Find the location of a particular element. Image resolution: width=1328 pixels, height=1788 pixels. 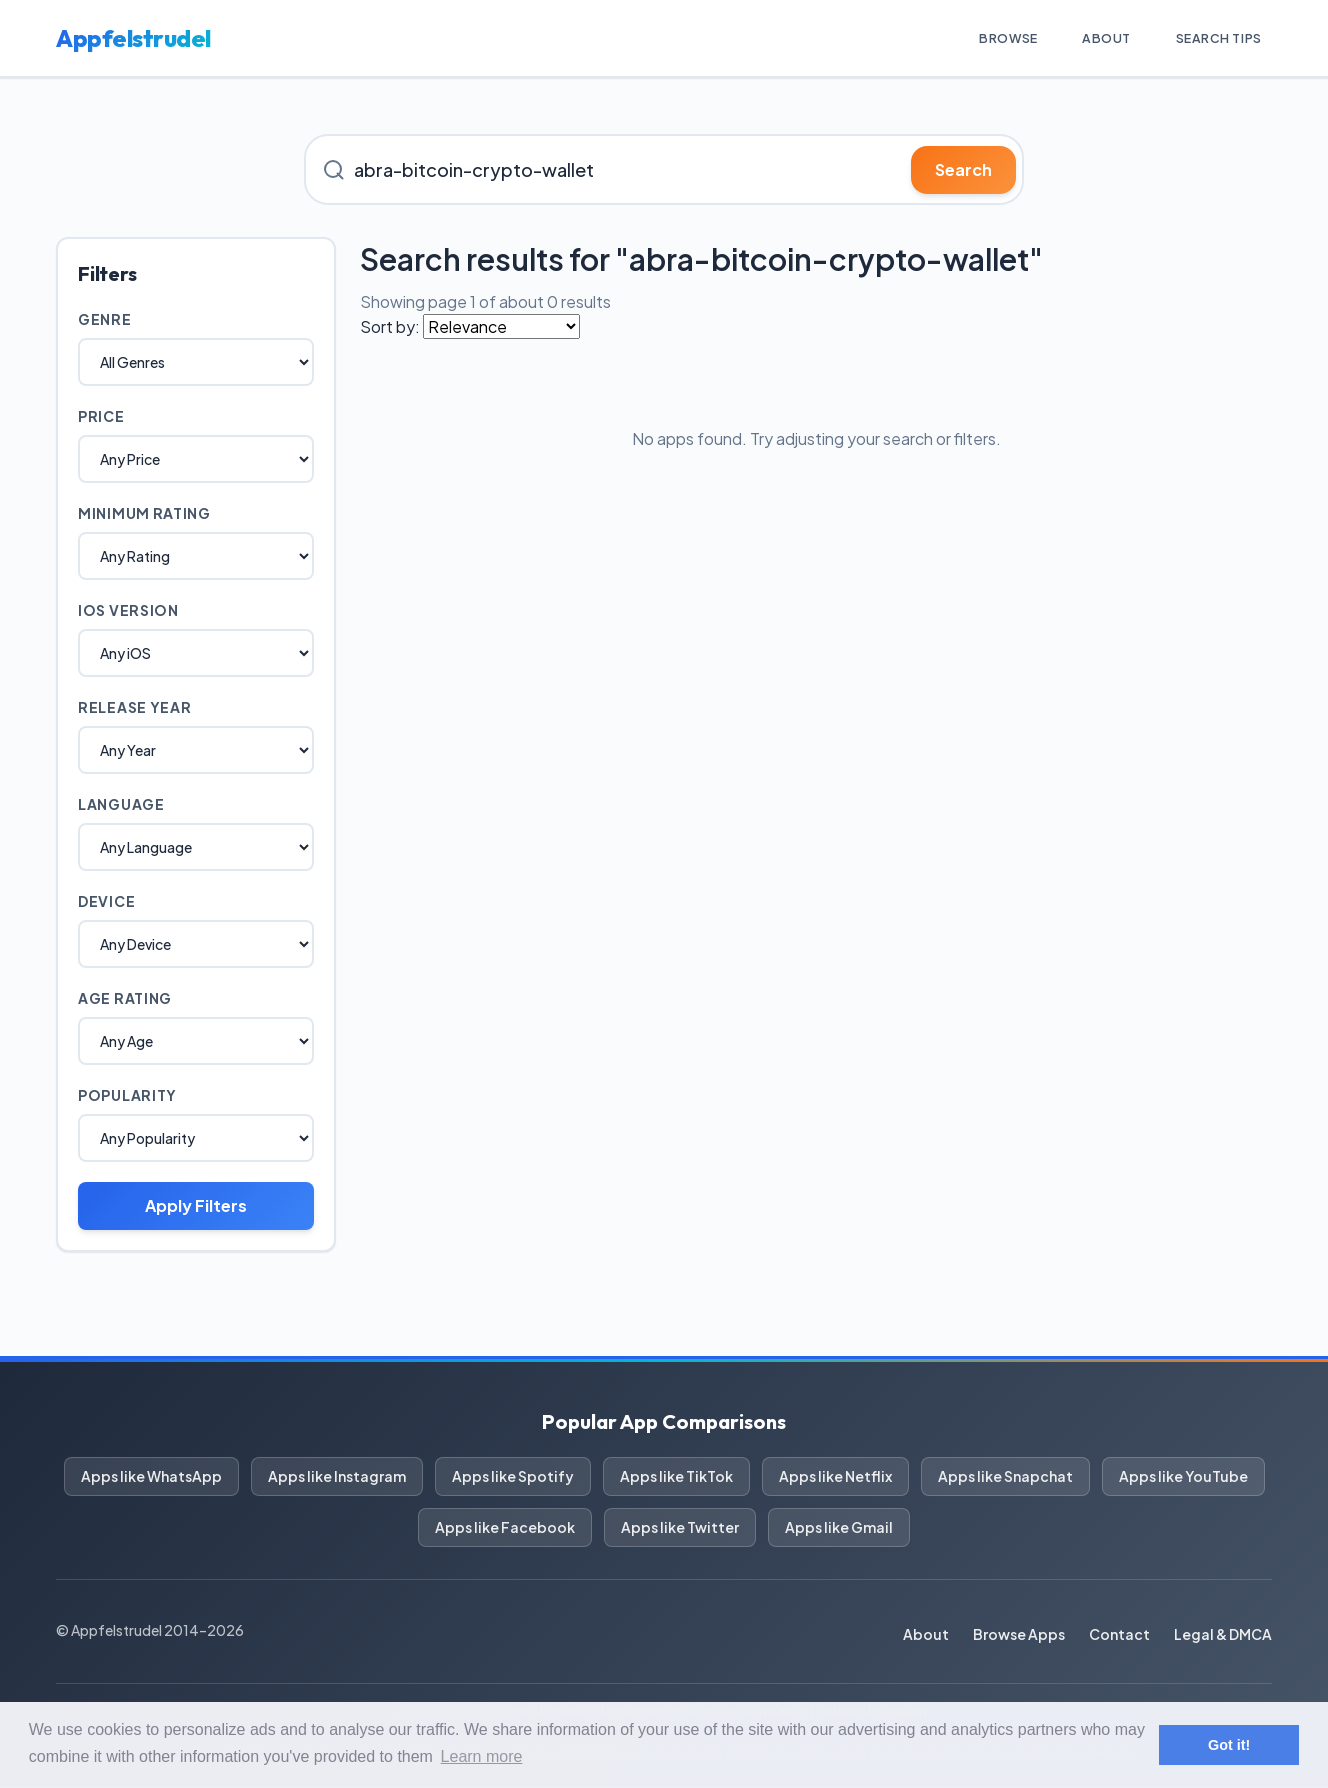

Contact is located at coordinates (1119, 1635).